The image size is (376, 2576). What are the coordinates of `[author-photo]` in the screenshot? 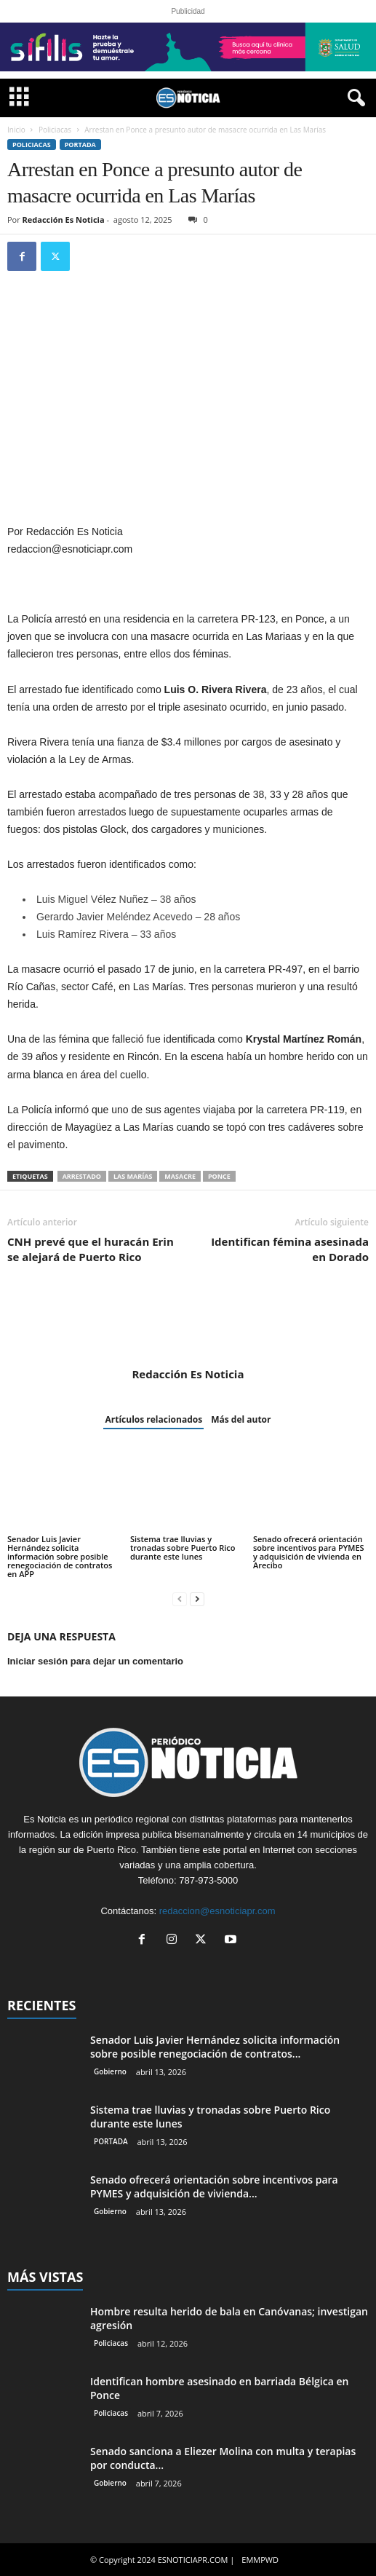 It's located at (188, 1325).